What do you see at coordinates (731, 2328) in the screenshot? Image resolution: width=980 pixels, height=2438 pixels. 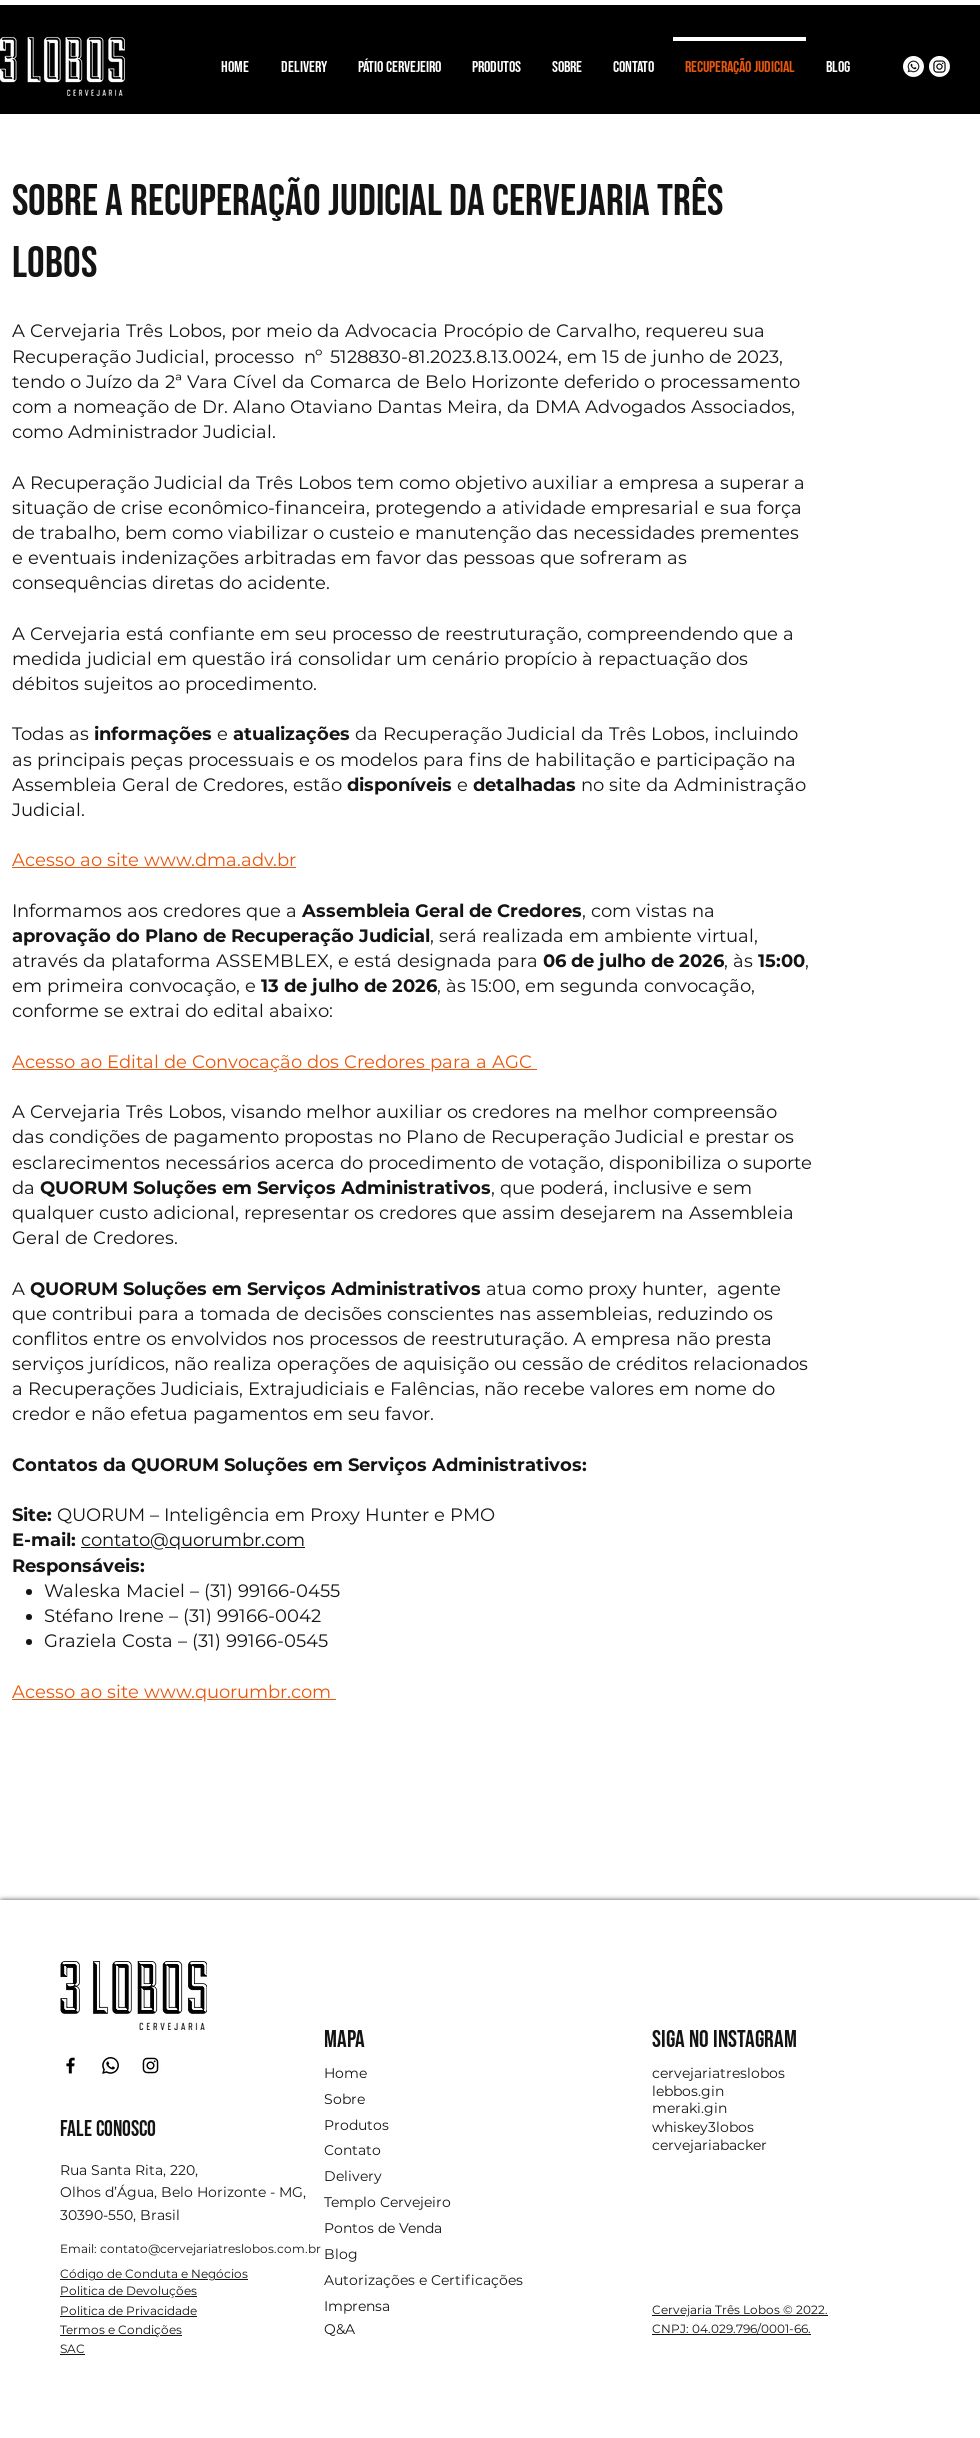 I see `CNPJ: 04.029.796/0001-66.` at bounding box center [731, 2328].